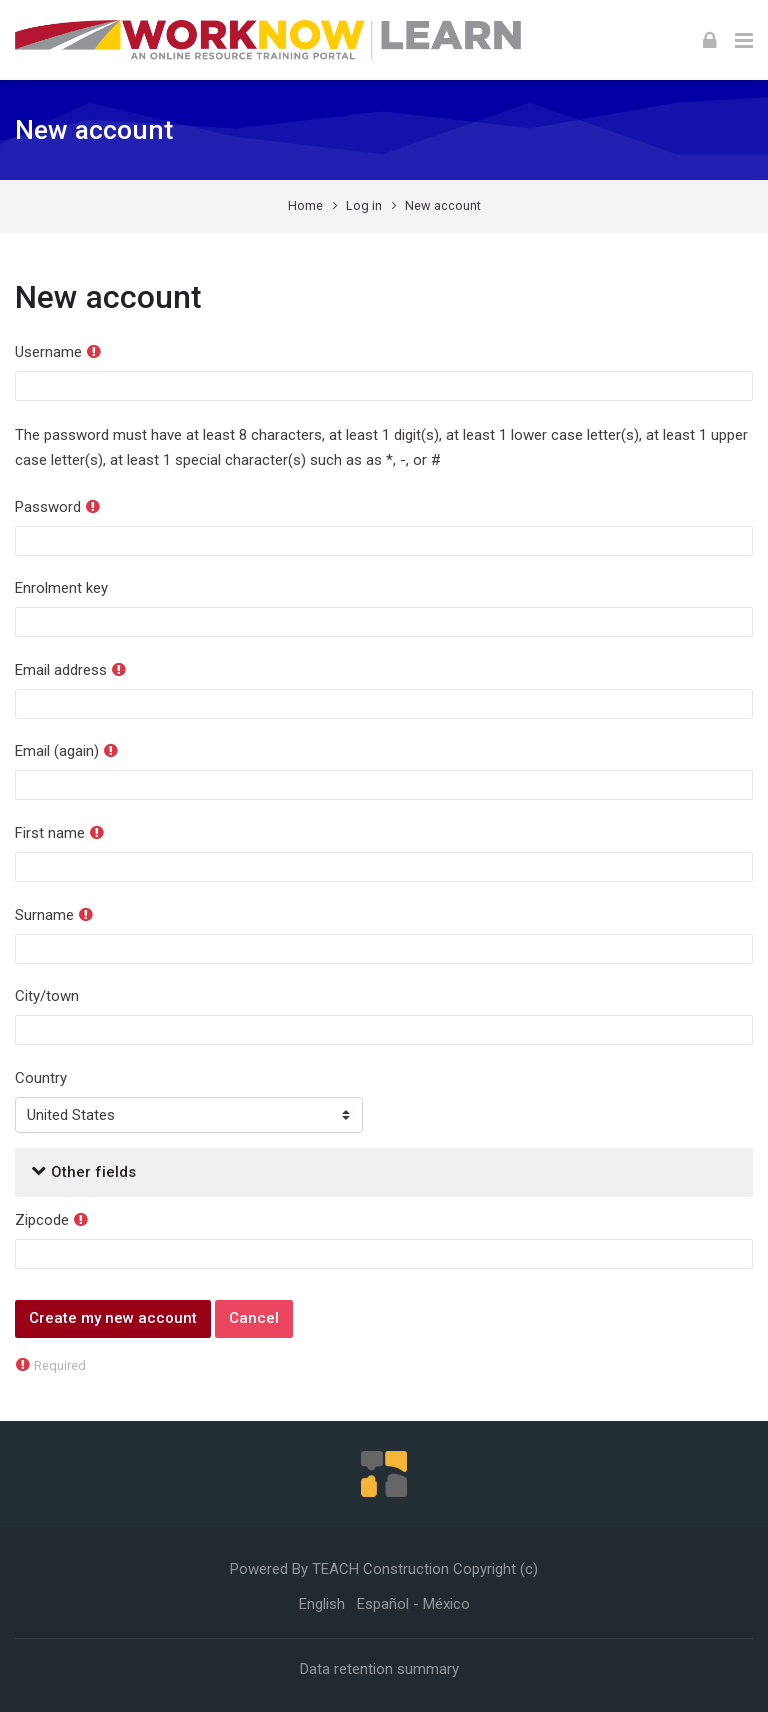 This screenshot has height=1712, width=768. What do you see at coordinates (38, 1172) in the screenshot?
I see `[button]` at bounding box center [38, 1172].